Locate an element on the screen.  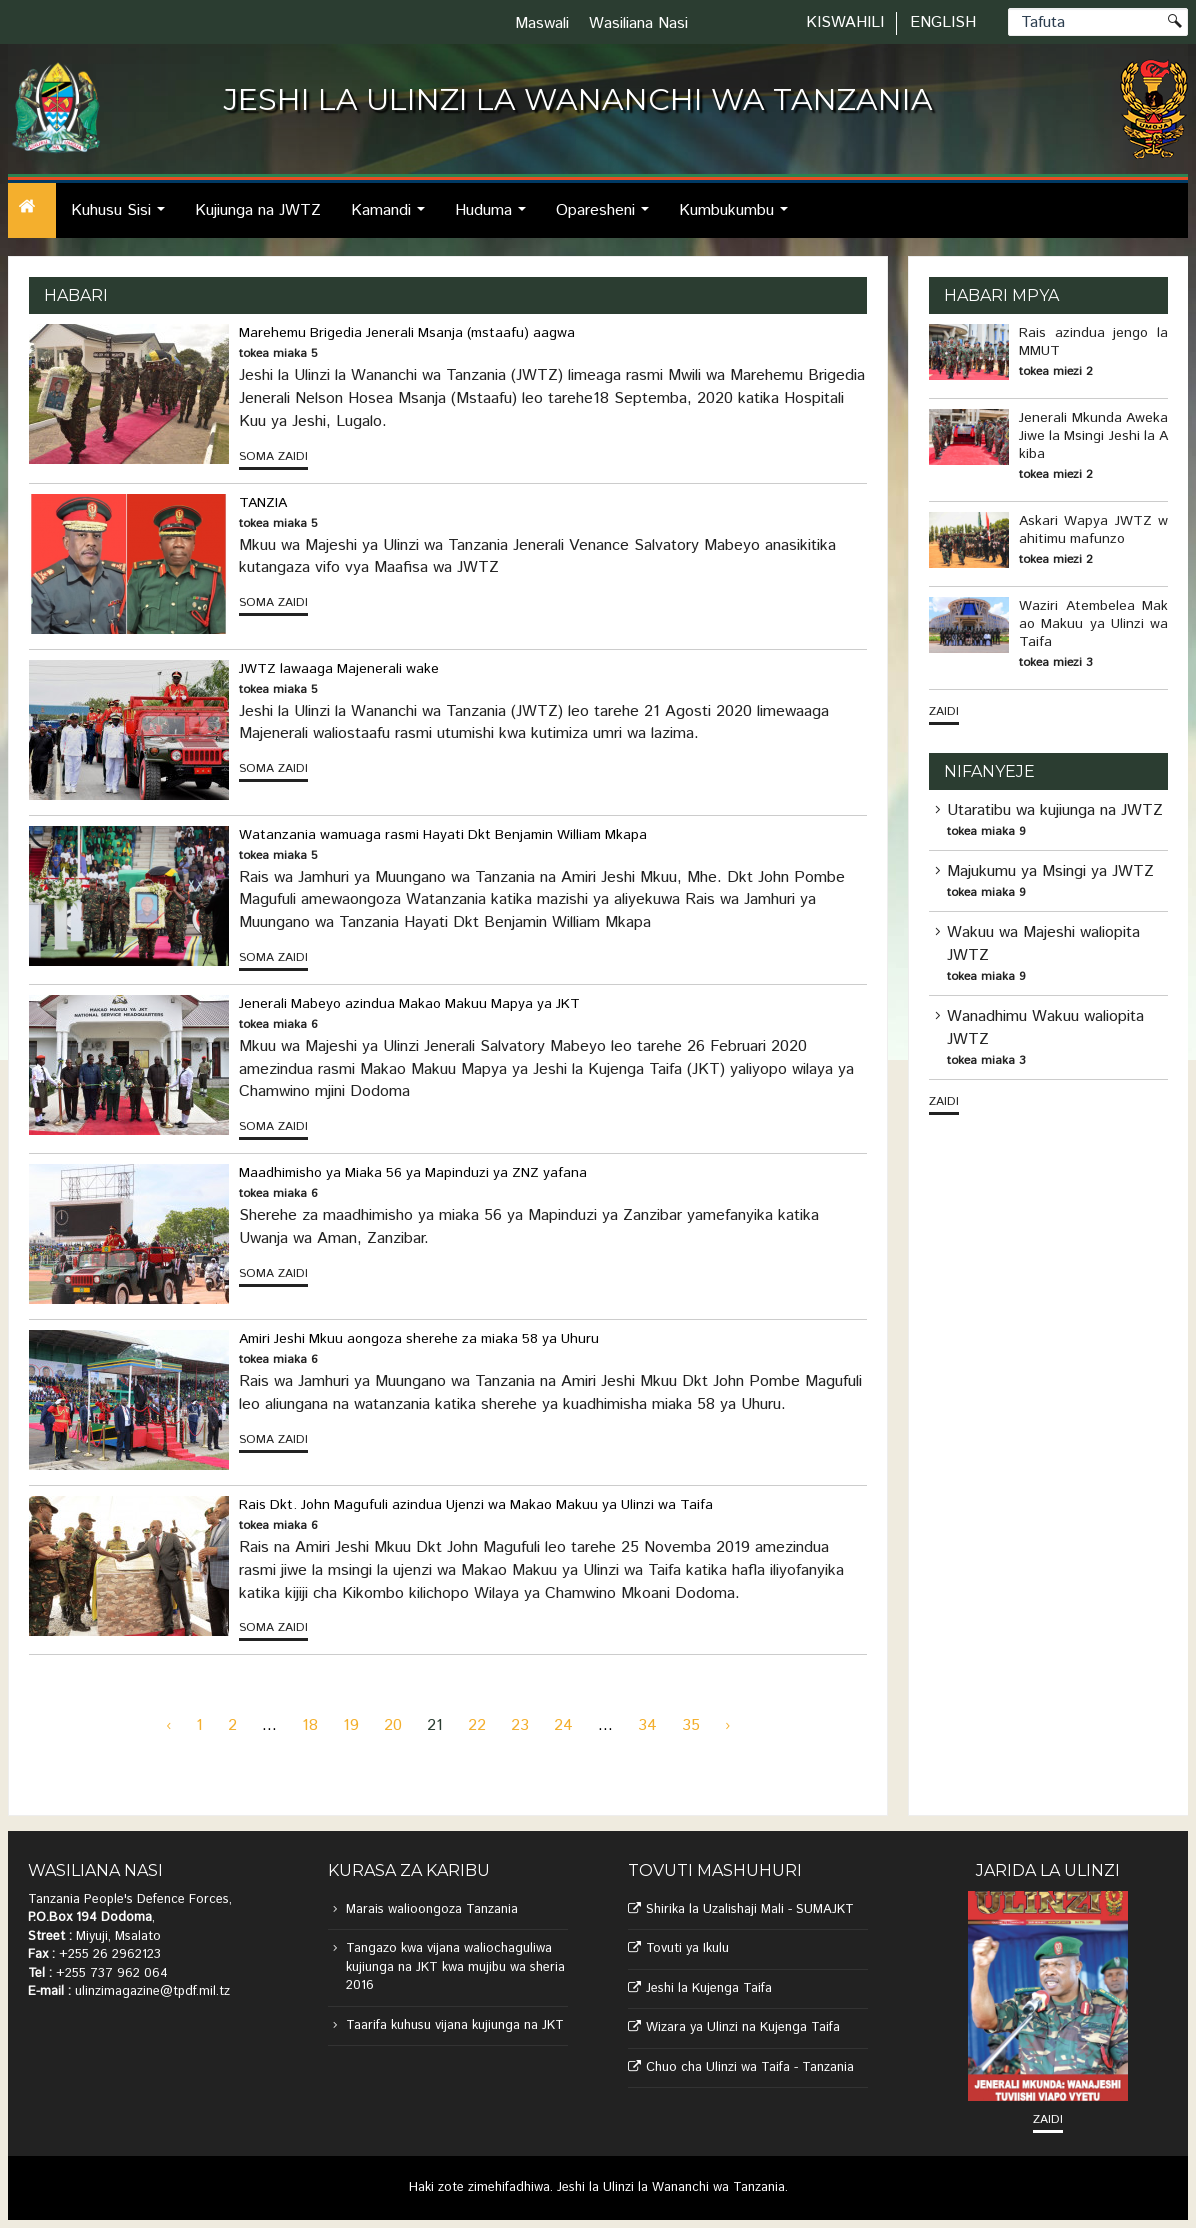
24 is located at coordinates (563, 1725).